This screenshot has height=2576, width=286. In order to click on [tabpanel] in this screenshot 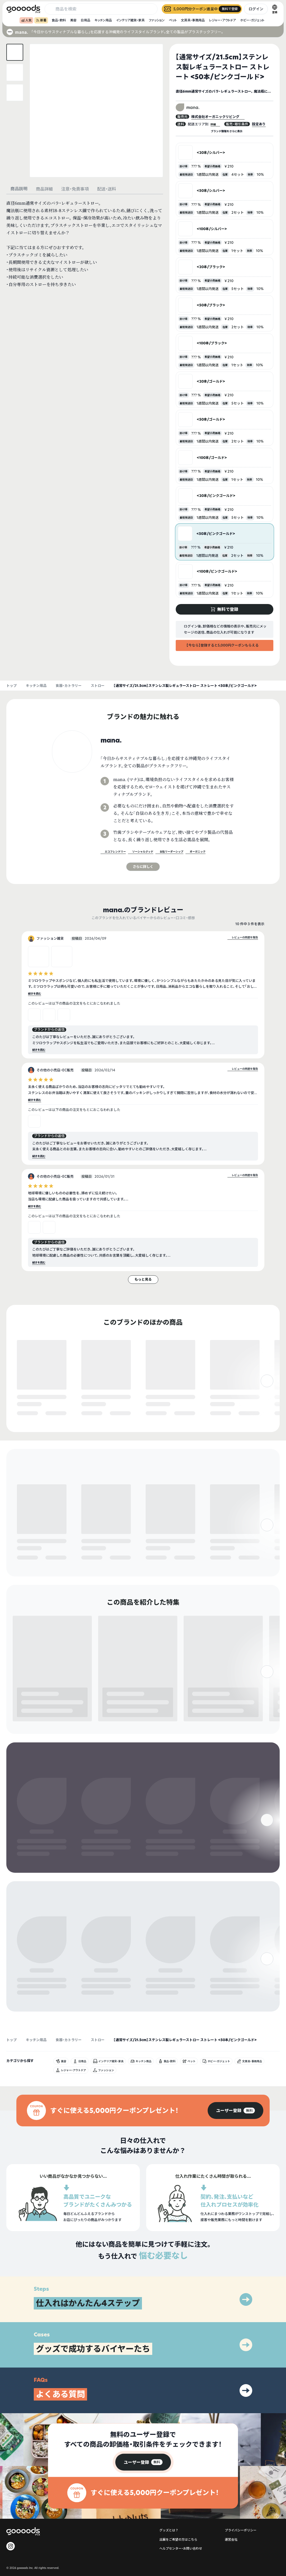, I will do `click(84, 243)`.